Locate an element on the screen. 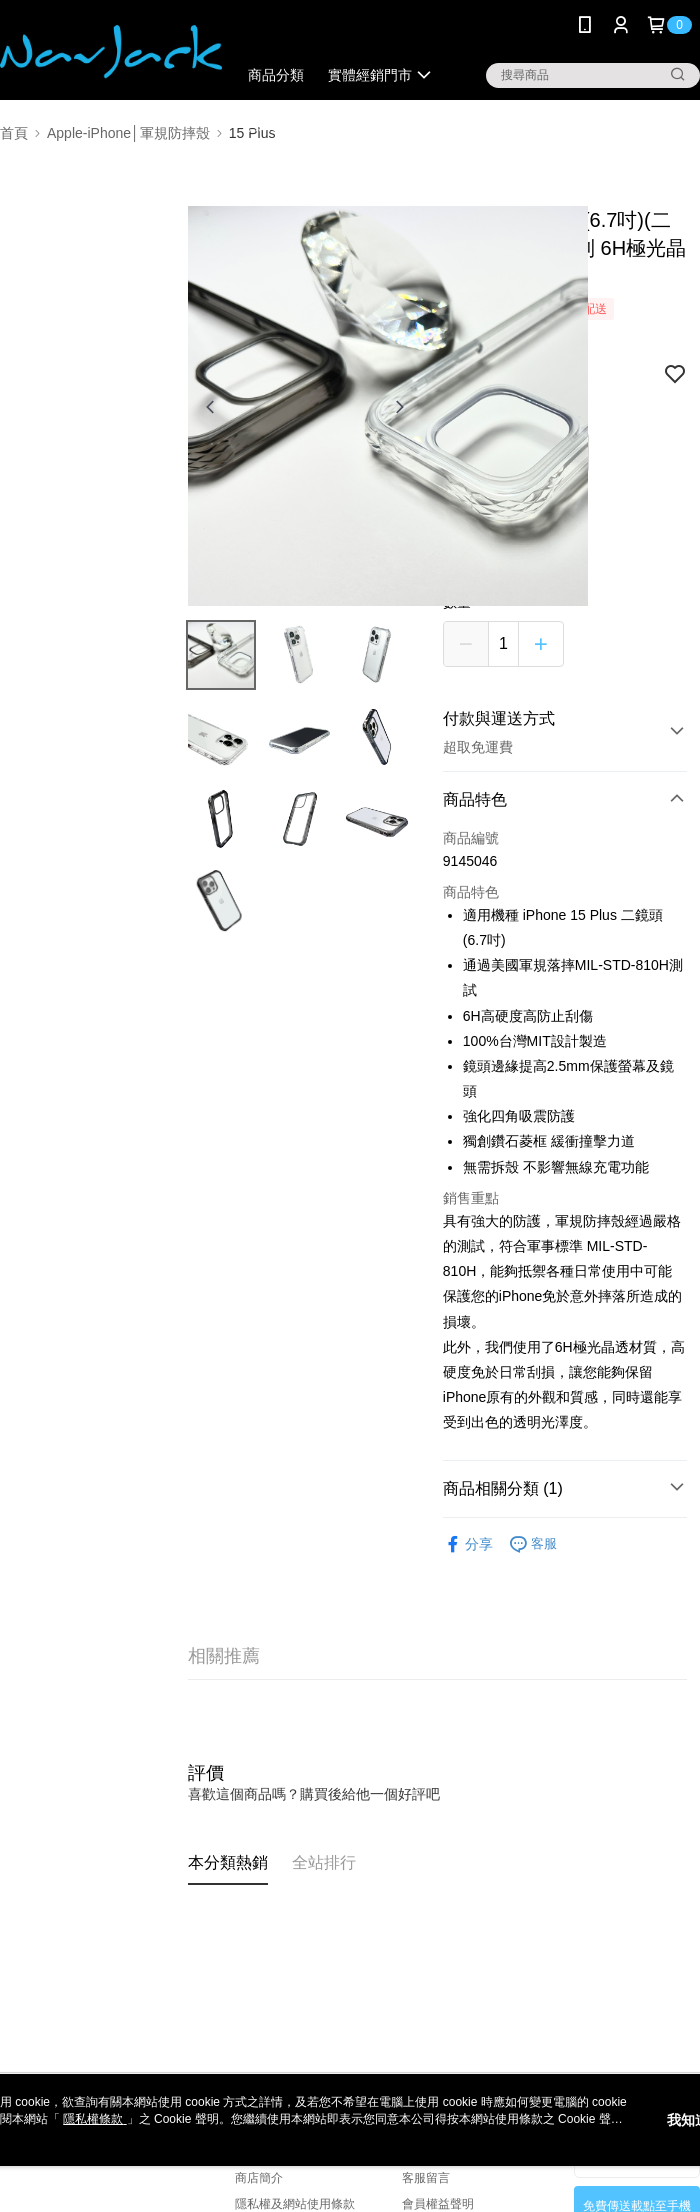  分享 is located at coordinates (468, 1544).